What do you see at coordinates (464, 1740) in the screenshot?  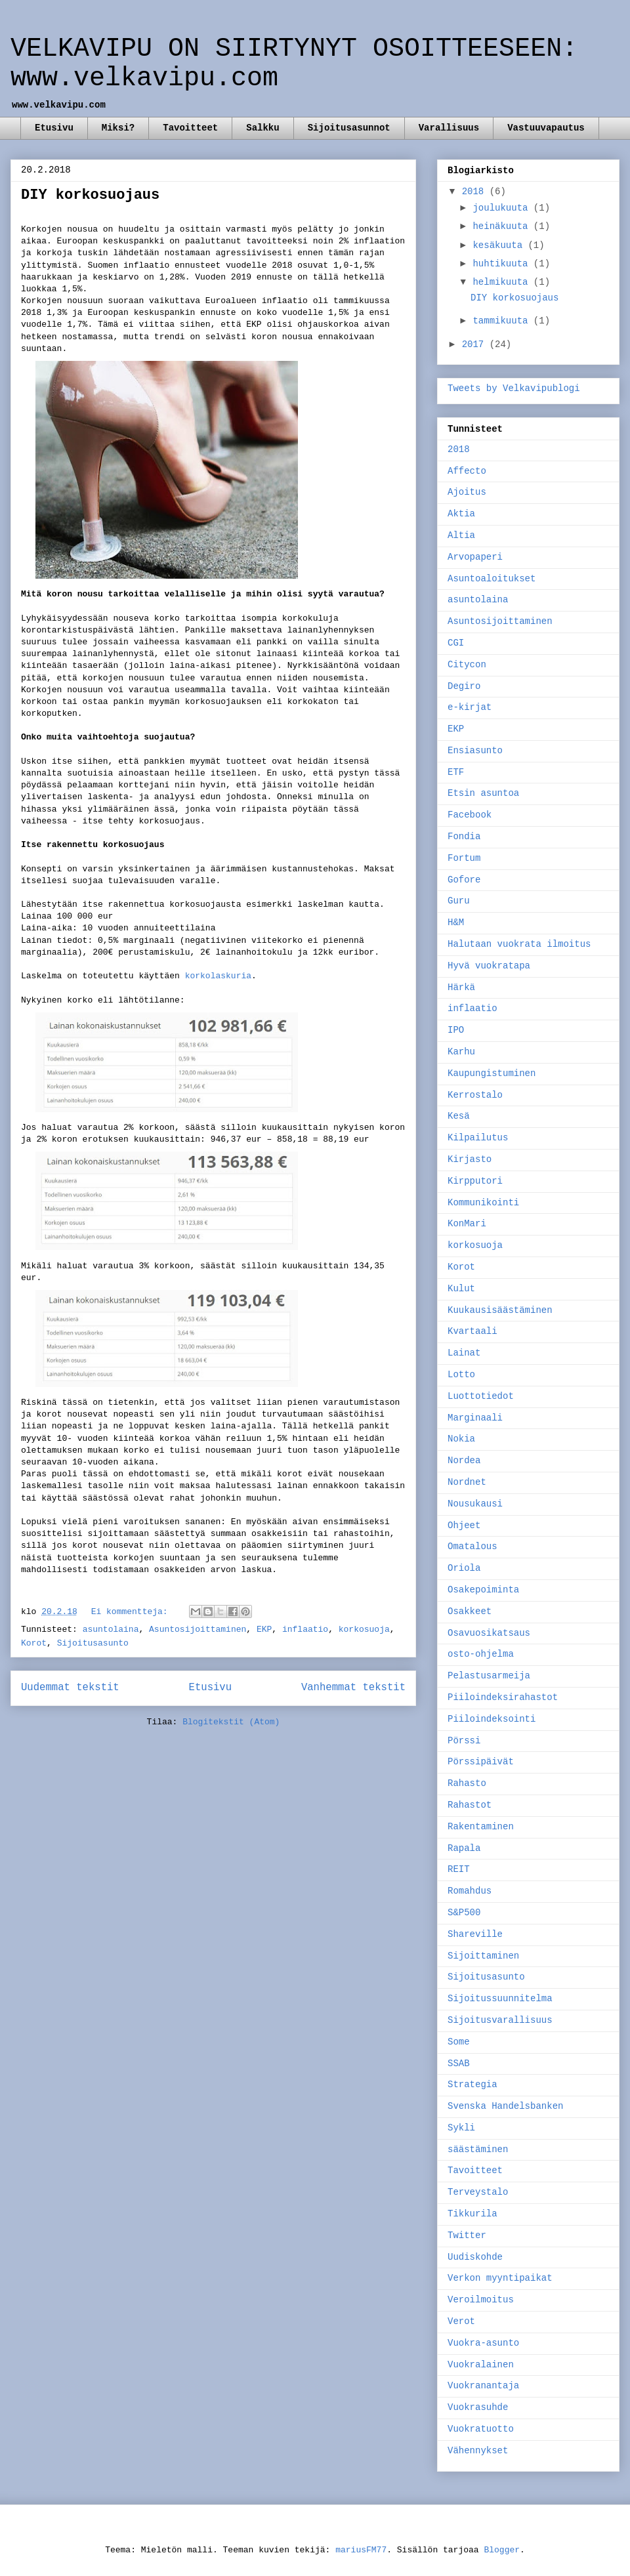 I see `Pörssi` at bounding box center [464, 1740].